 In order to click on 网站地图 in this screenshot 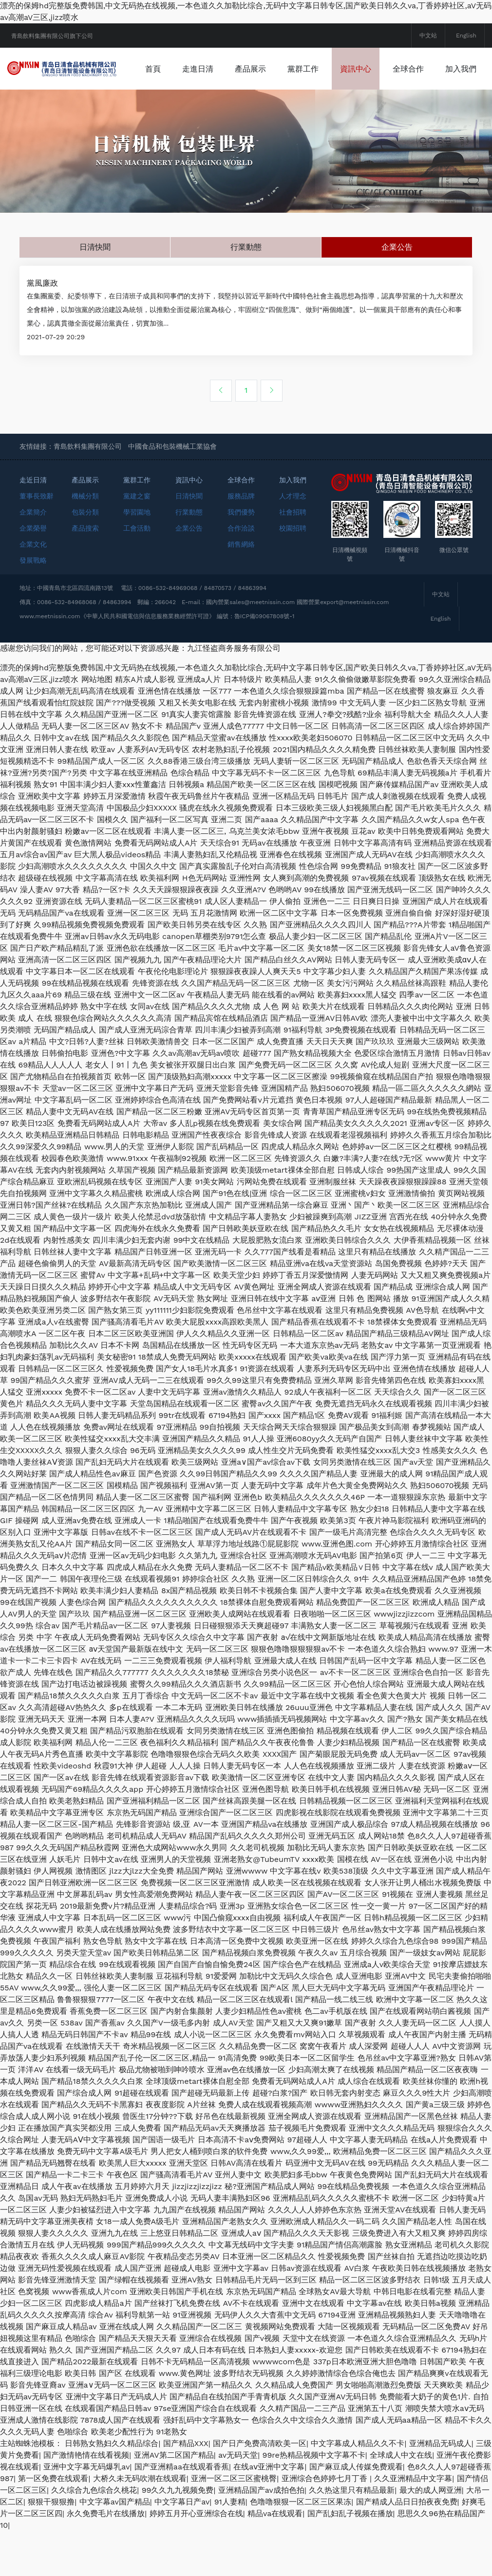, I will do `click(97, 724)`.